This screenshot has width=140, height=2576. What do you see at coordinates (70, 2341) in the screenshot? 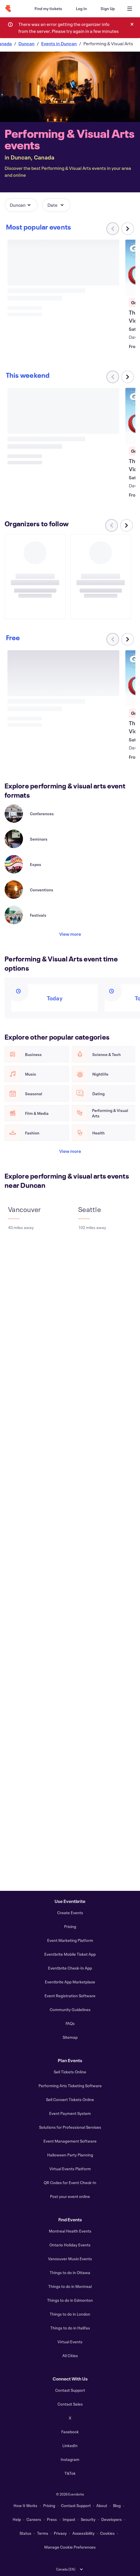
I see `Virtual Events` at bounding box center [70, 2341].